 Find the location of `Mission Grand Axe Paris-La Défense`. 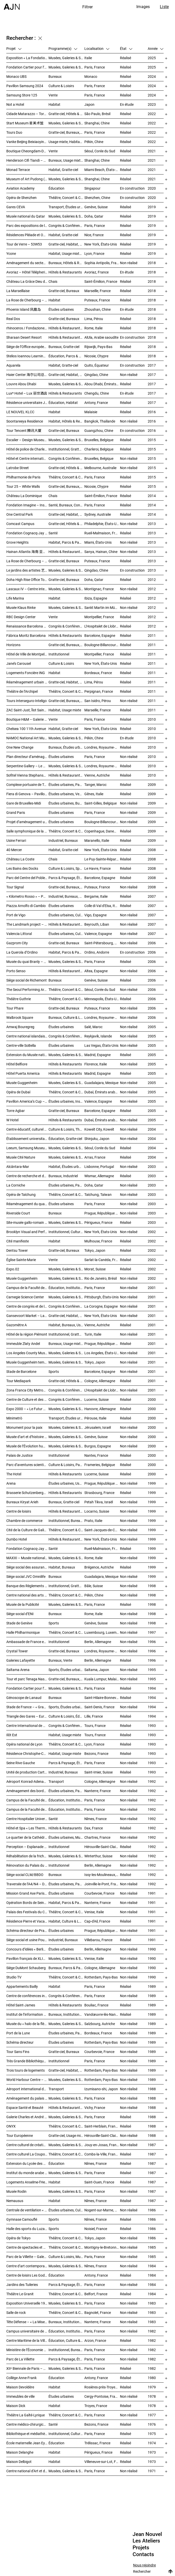

Mission Grand Axe Paris-La Défense is located at coordinates (27, 1893).